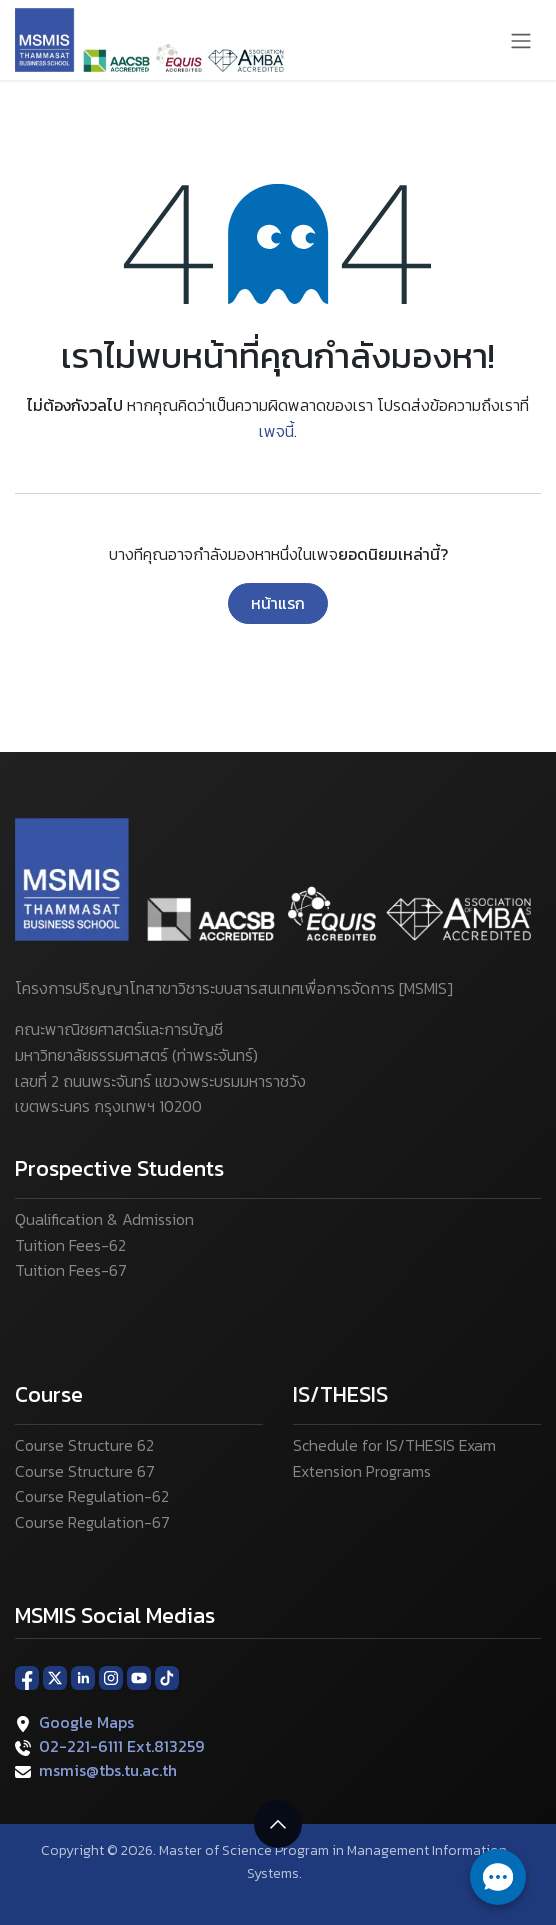  What do you see at coordinates (71, 1270) in the screenshot?
I see `Tuition Fees-67` at bounding box center [71, 1270].